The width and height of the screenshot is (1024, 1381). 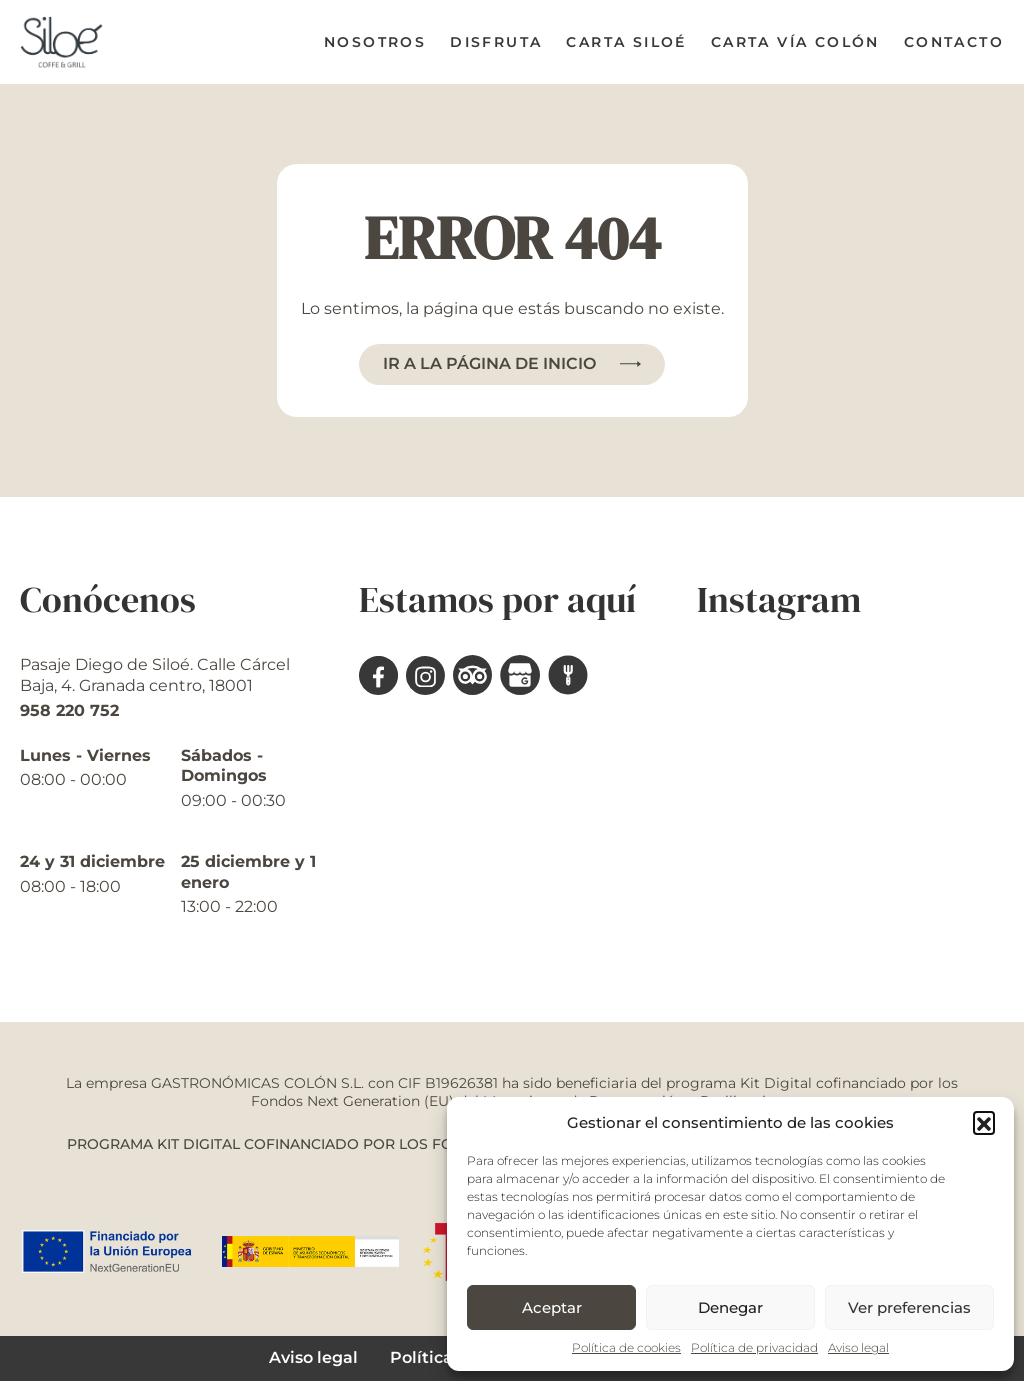 I want to click on Política de cookies, so click(x=626, y=1347).